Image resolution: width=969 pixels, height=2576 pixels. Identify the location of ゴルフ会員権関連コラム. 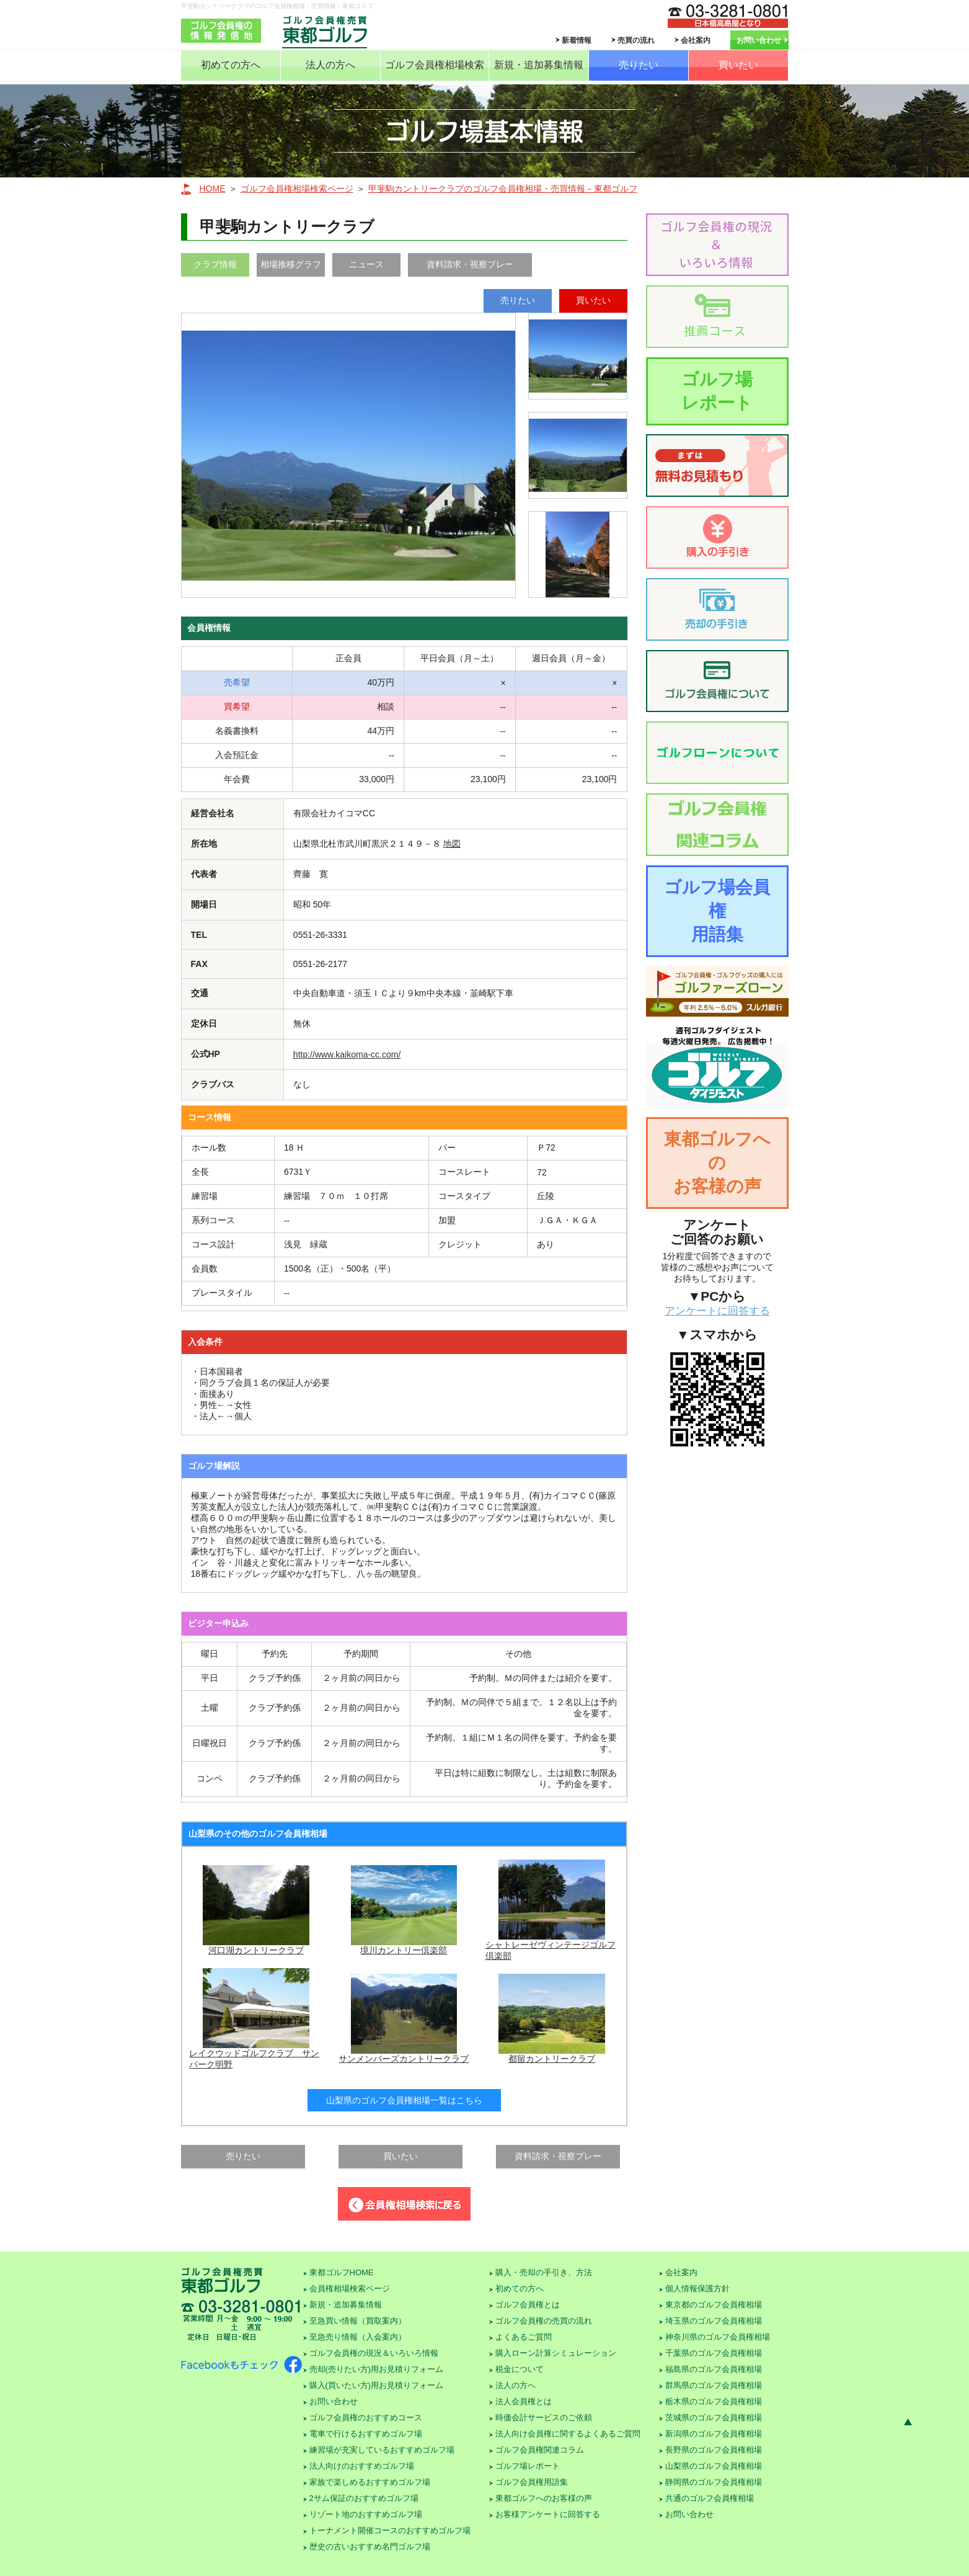
(539, 2449).